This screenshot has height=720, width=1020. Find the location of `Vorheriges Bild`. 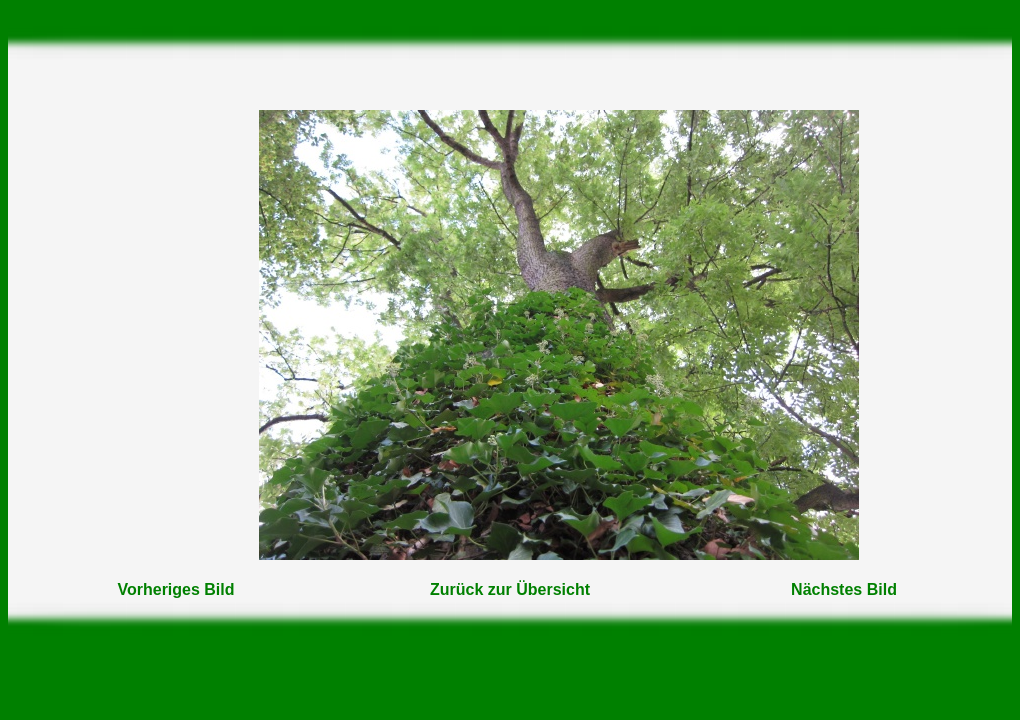

Vorheriges Bild is located at coordinates (175, 589).